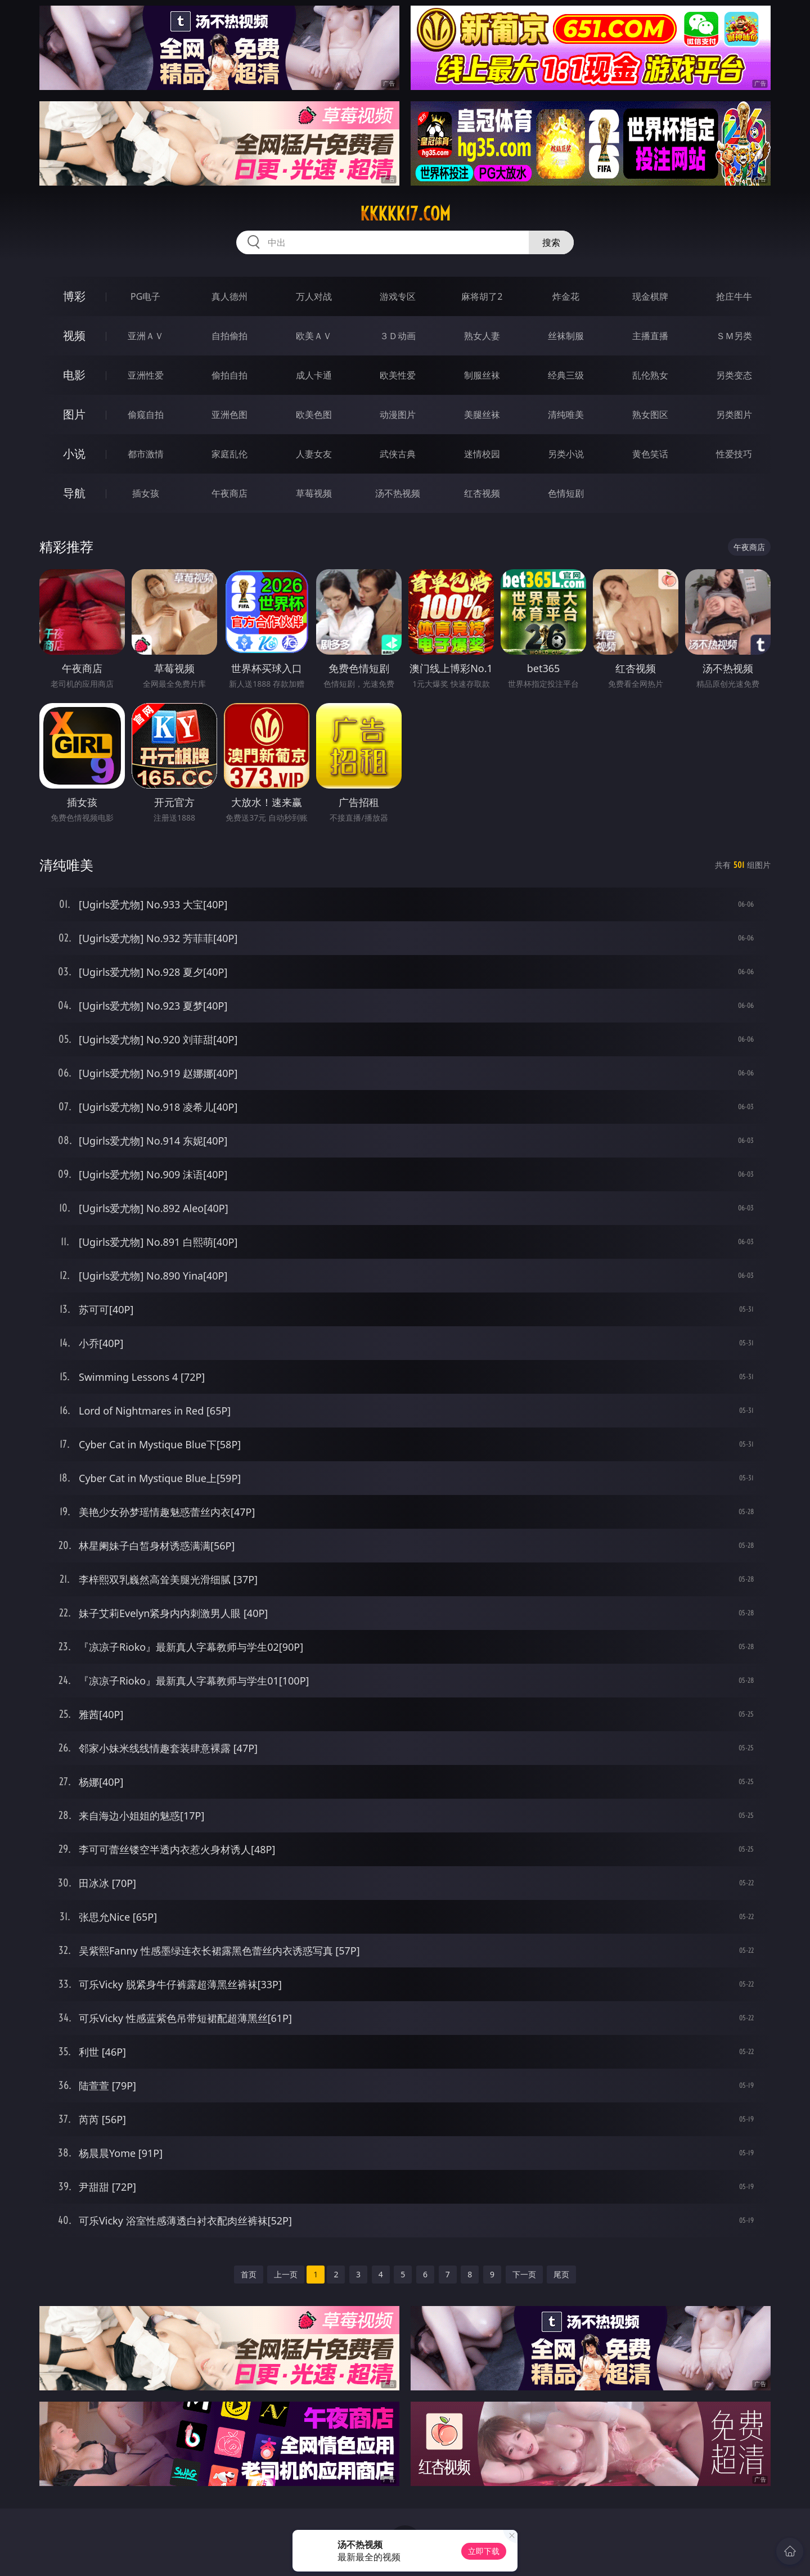 Image resolution: width=810 pixels, height=2576 pixels. Describe the element at coordinates (482, 375) in the screenshot. I see `制服丝袜` at that location.